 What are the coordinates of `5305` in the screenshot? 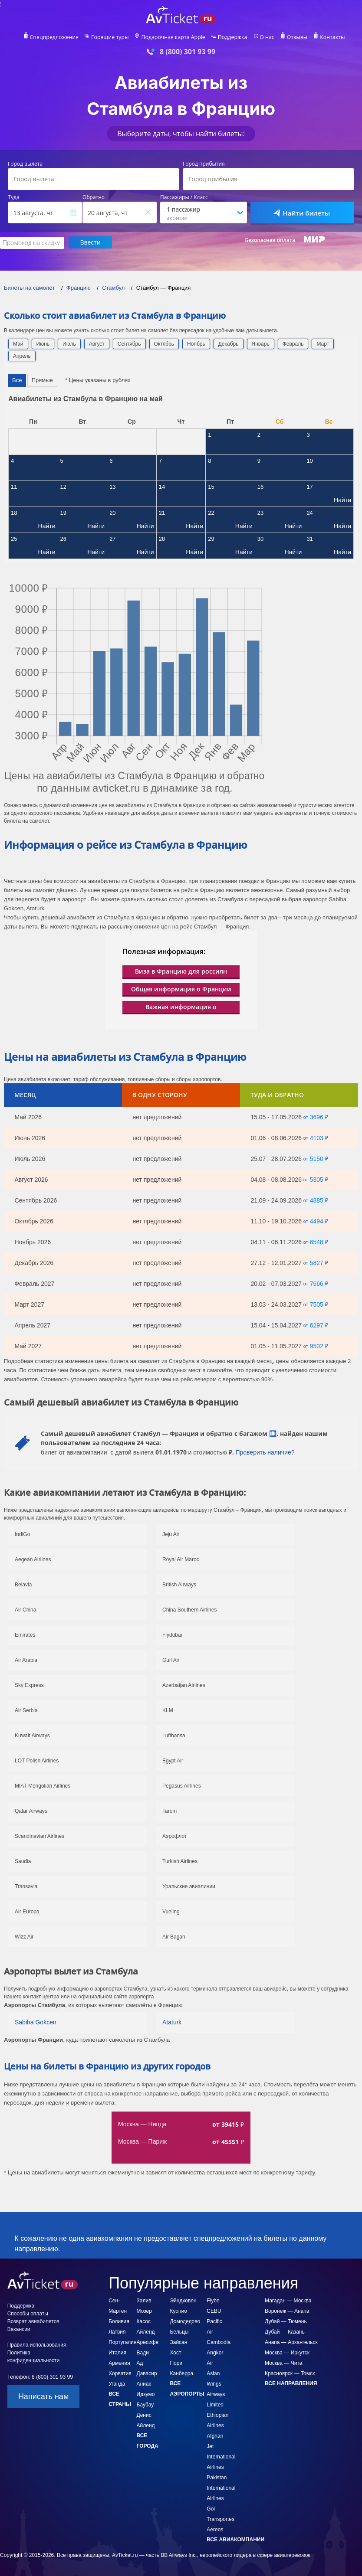 It's located at (316, 1179).